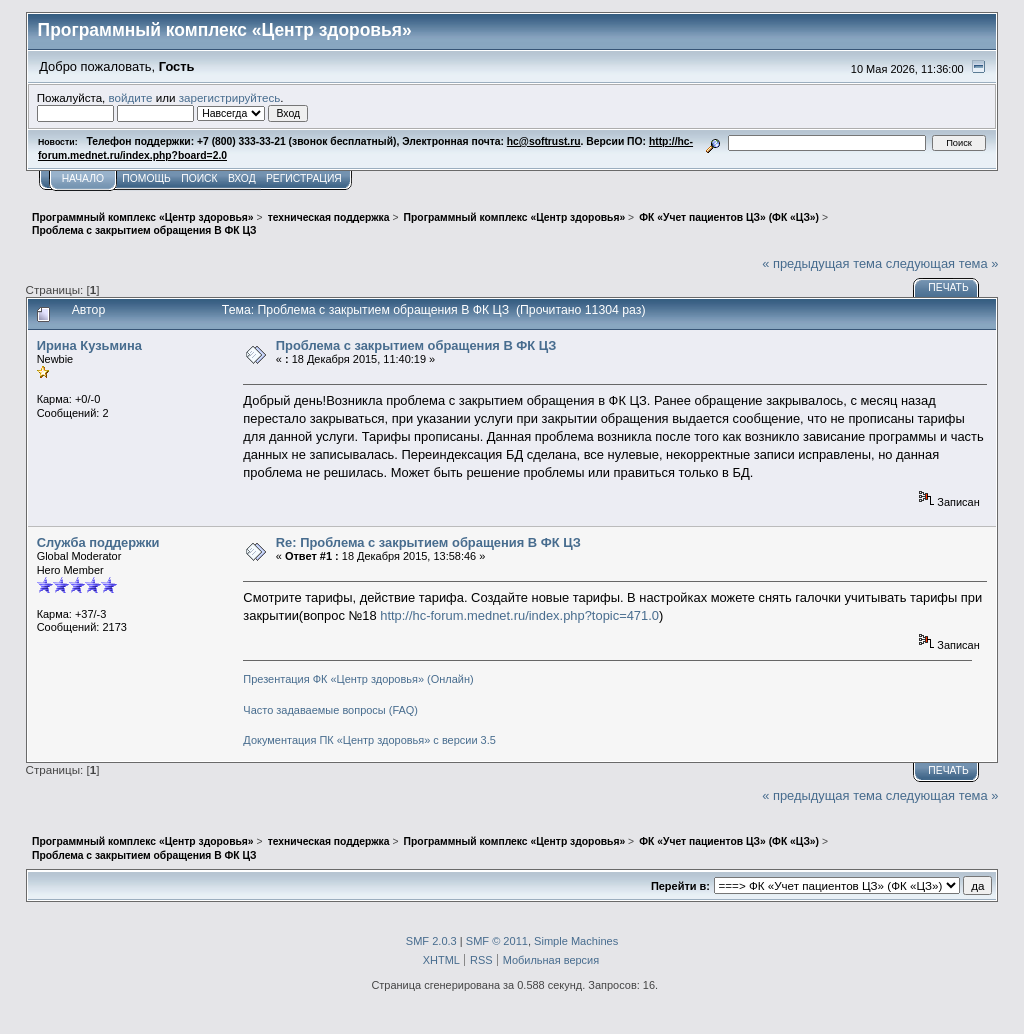  What do you see at coordinates (942, 263) in the screenshot?
I see `следующая тема »` at bounding box center [942, 263].